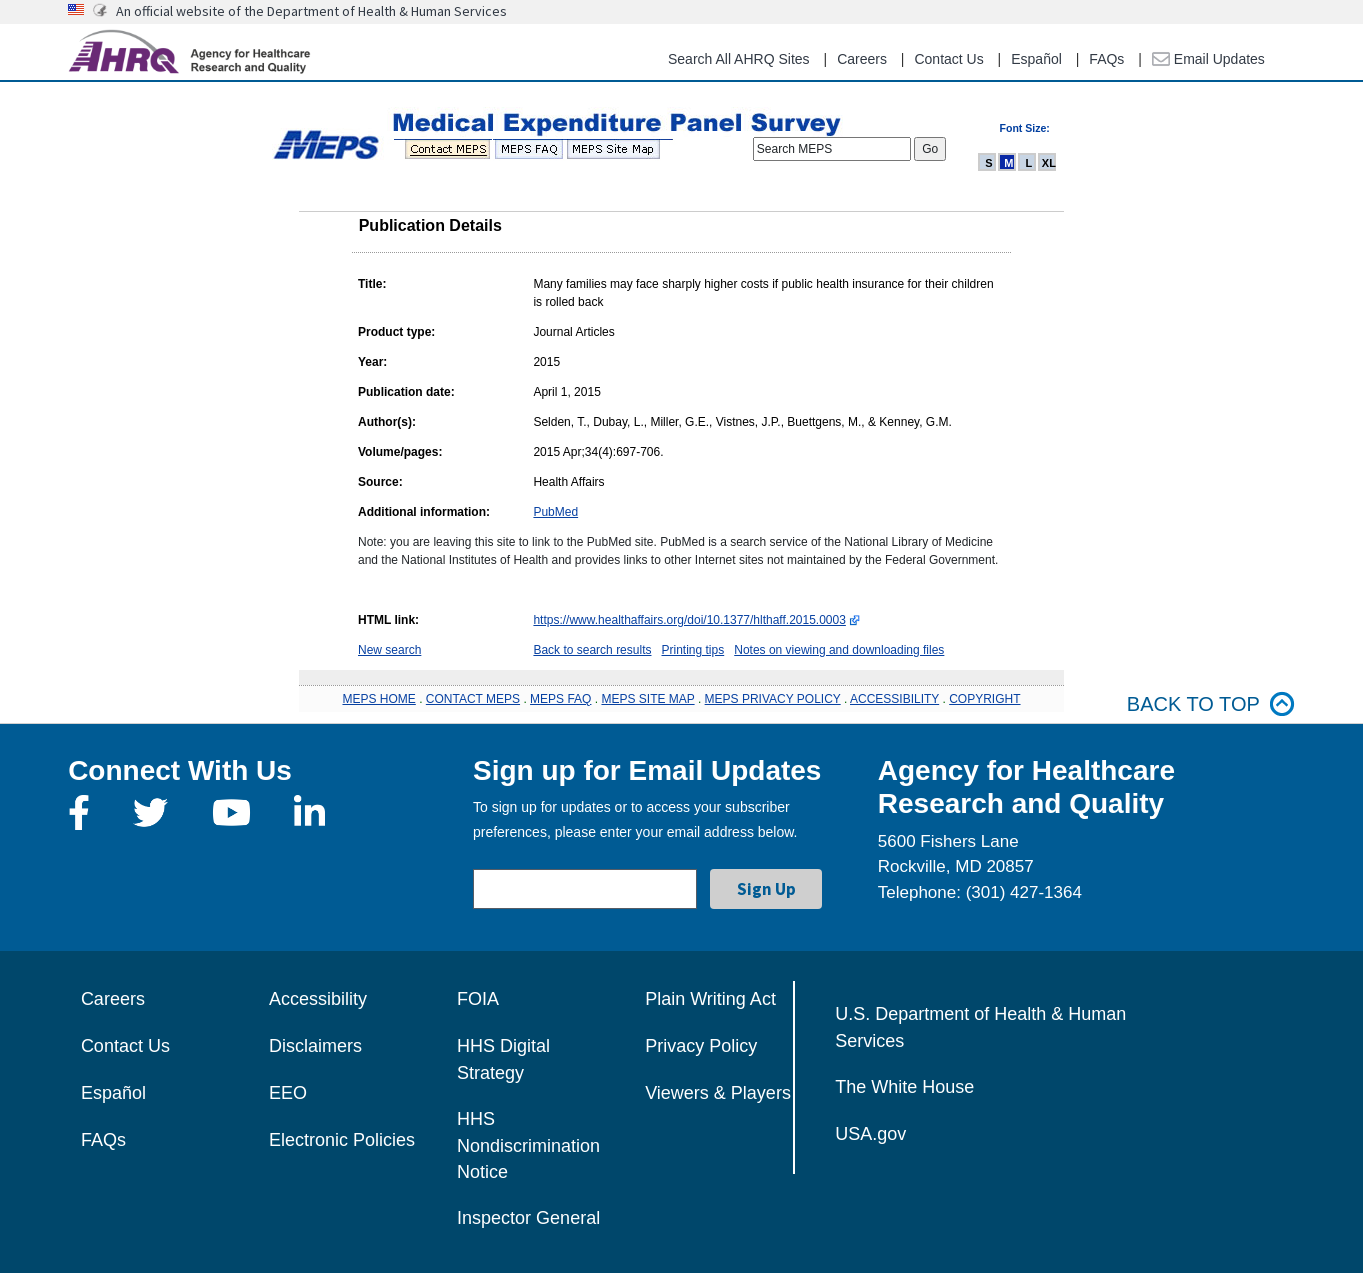 The width and height of the screenshot is (1363, 1273). I want to click on MEPS PRIVACY POLICY, so click(773, 699).